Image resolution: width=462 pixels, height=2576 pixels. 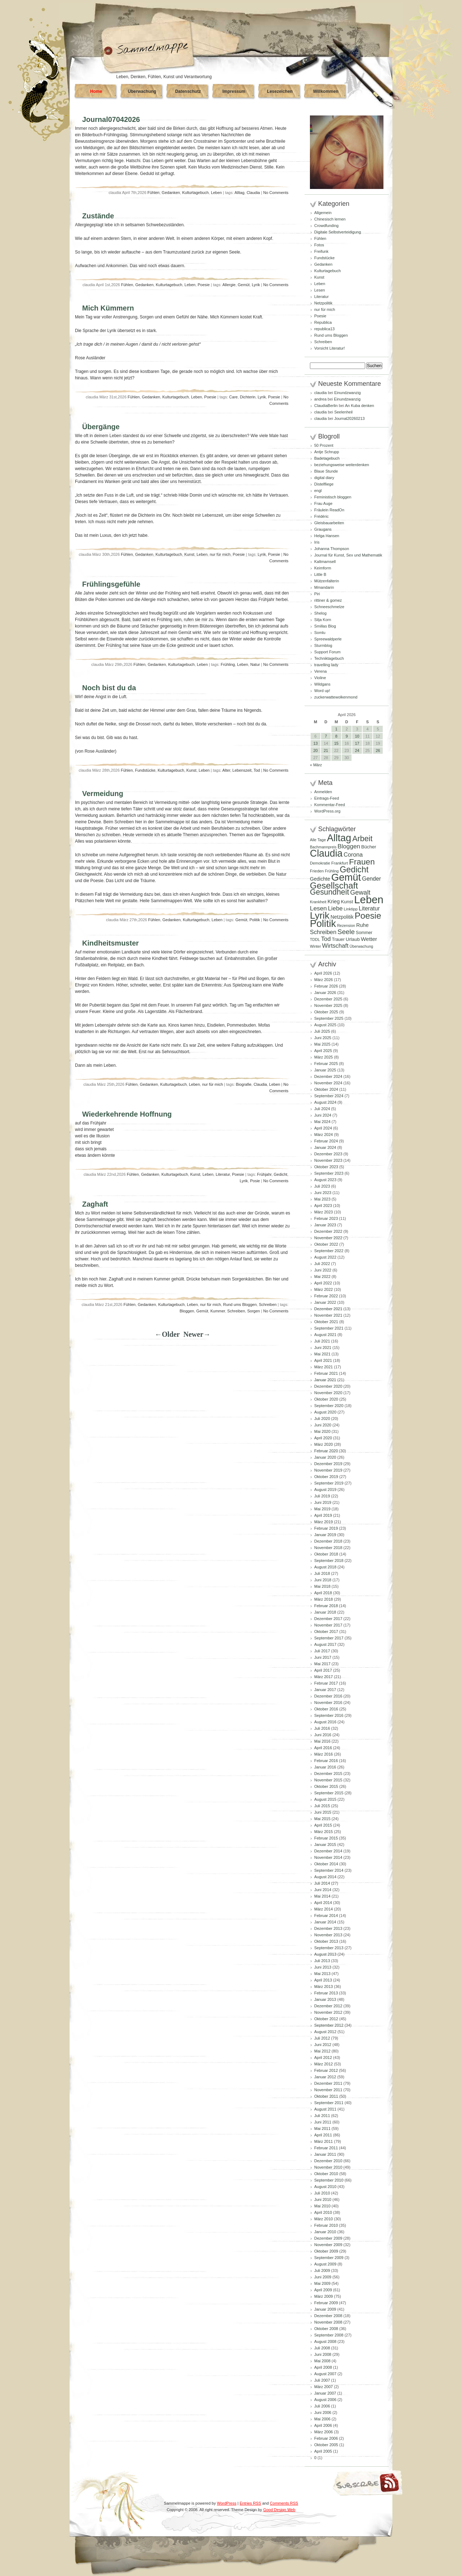 I want to click on September 2022, so click(x=328, y=1251).